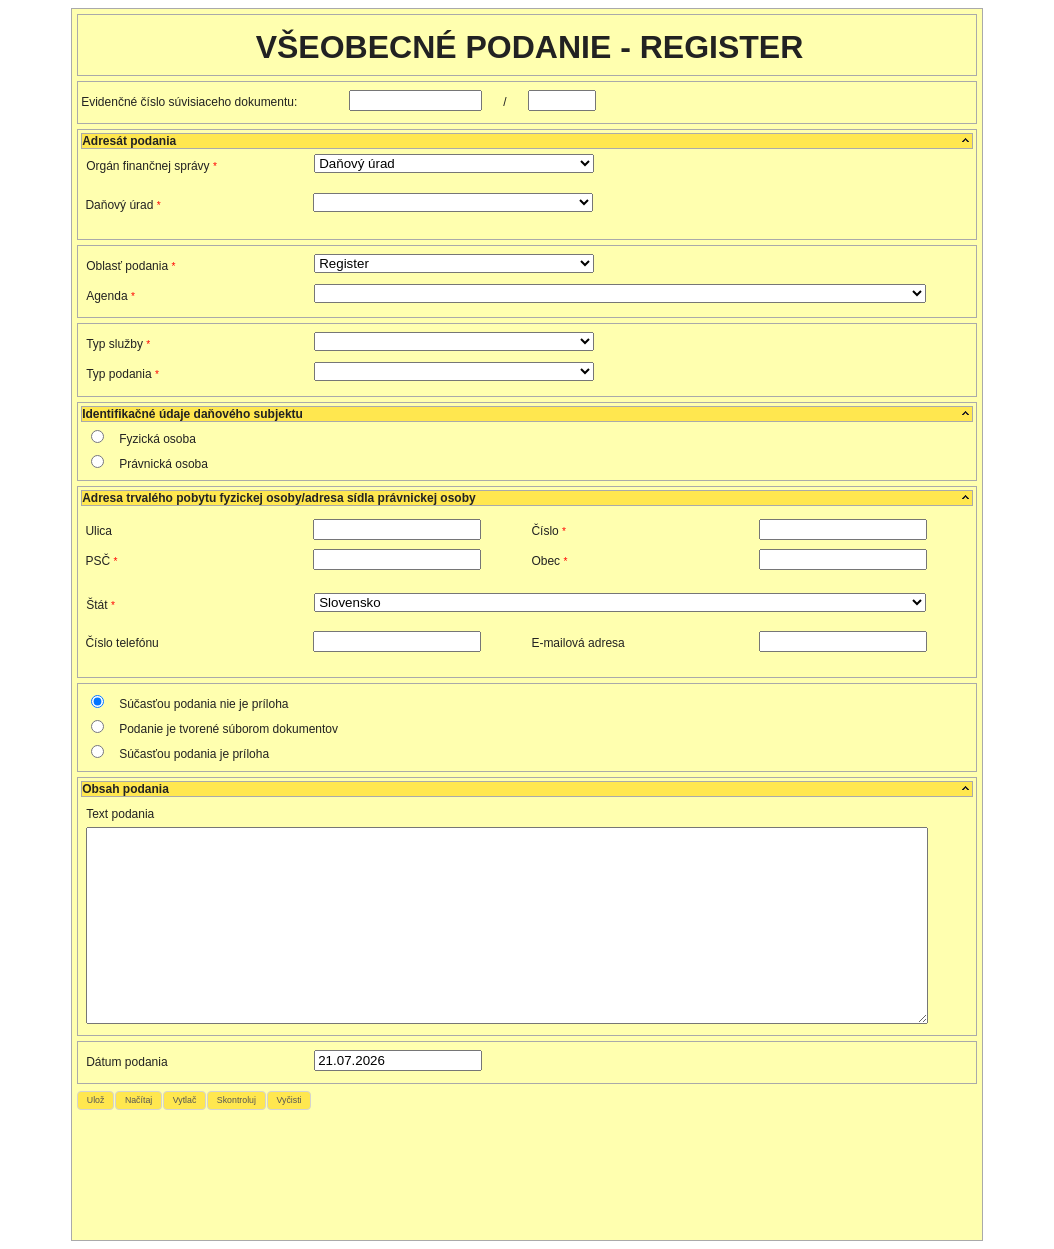  Describe the element at coordinates (100, 605) in the screenshot. I see `Štát` at that location.